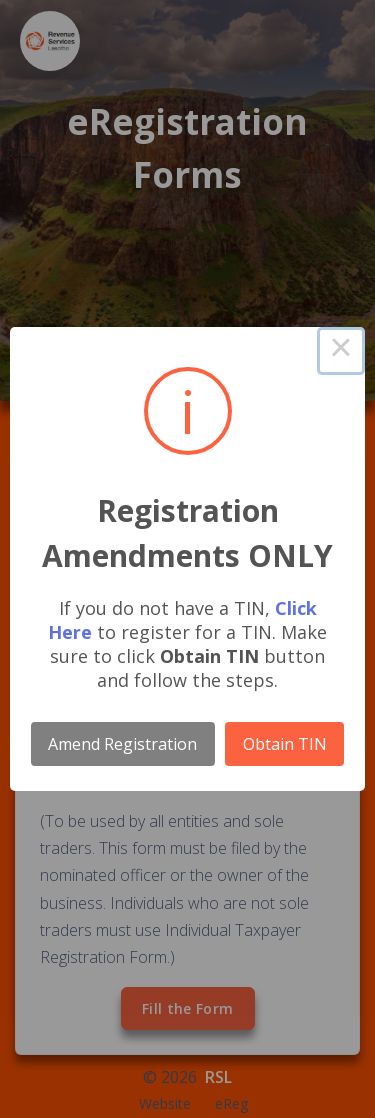 The image size is (375, 1118). Describe the element at coordinates (122, 744) in the screenshot. I see `Amend Registration` at that location.